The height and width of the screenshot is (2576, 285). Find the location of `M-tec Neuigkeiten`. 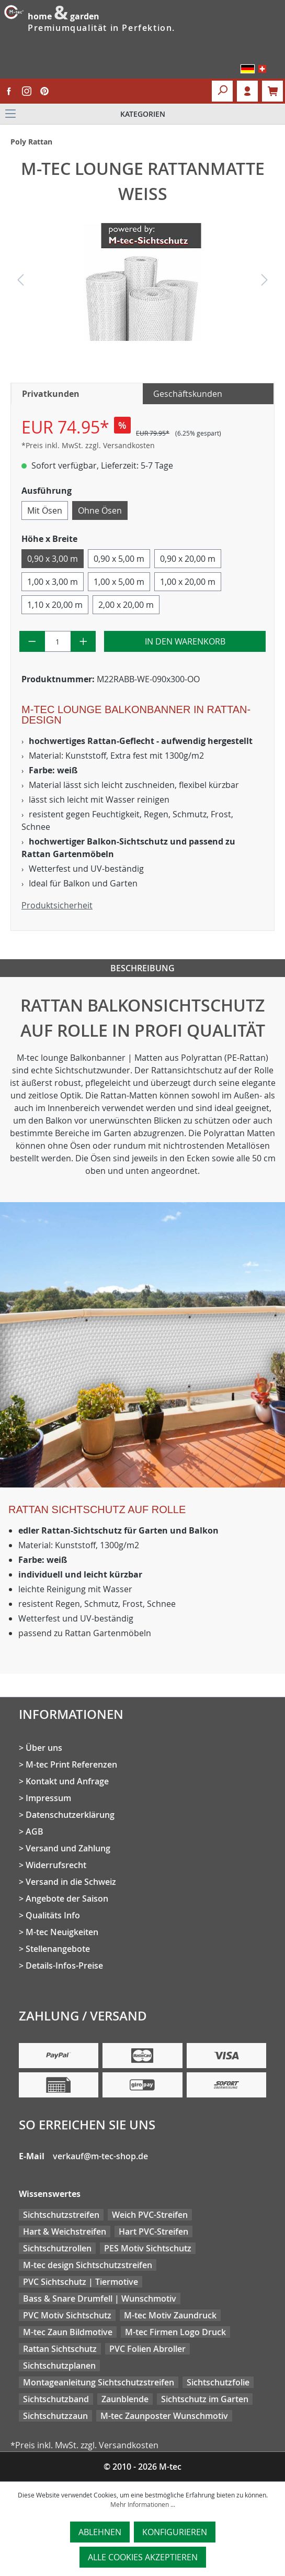

M-tec Neuigkeiten is located at coordinates (62, 1932).